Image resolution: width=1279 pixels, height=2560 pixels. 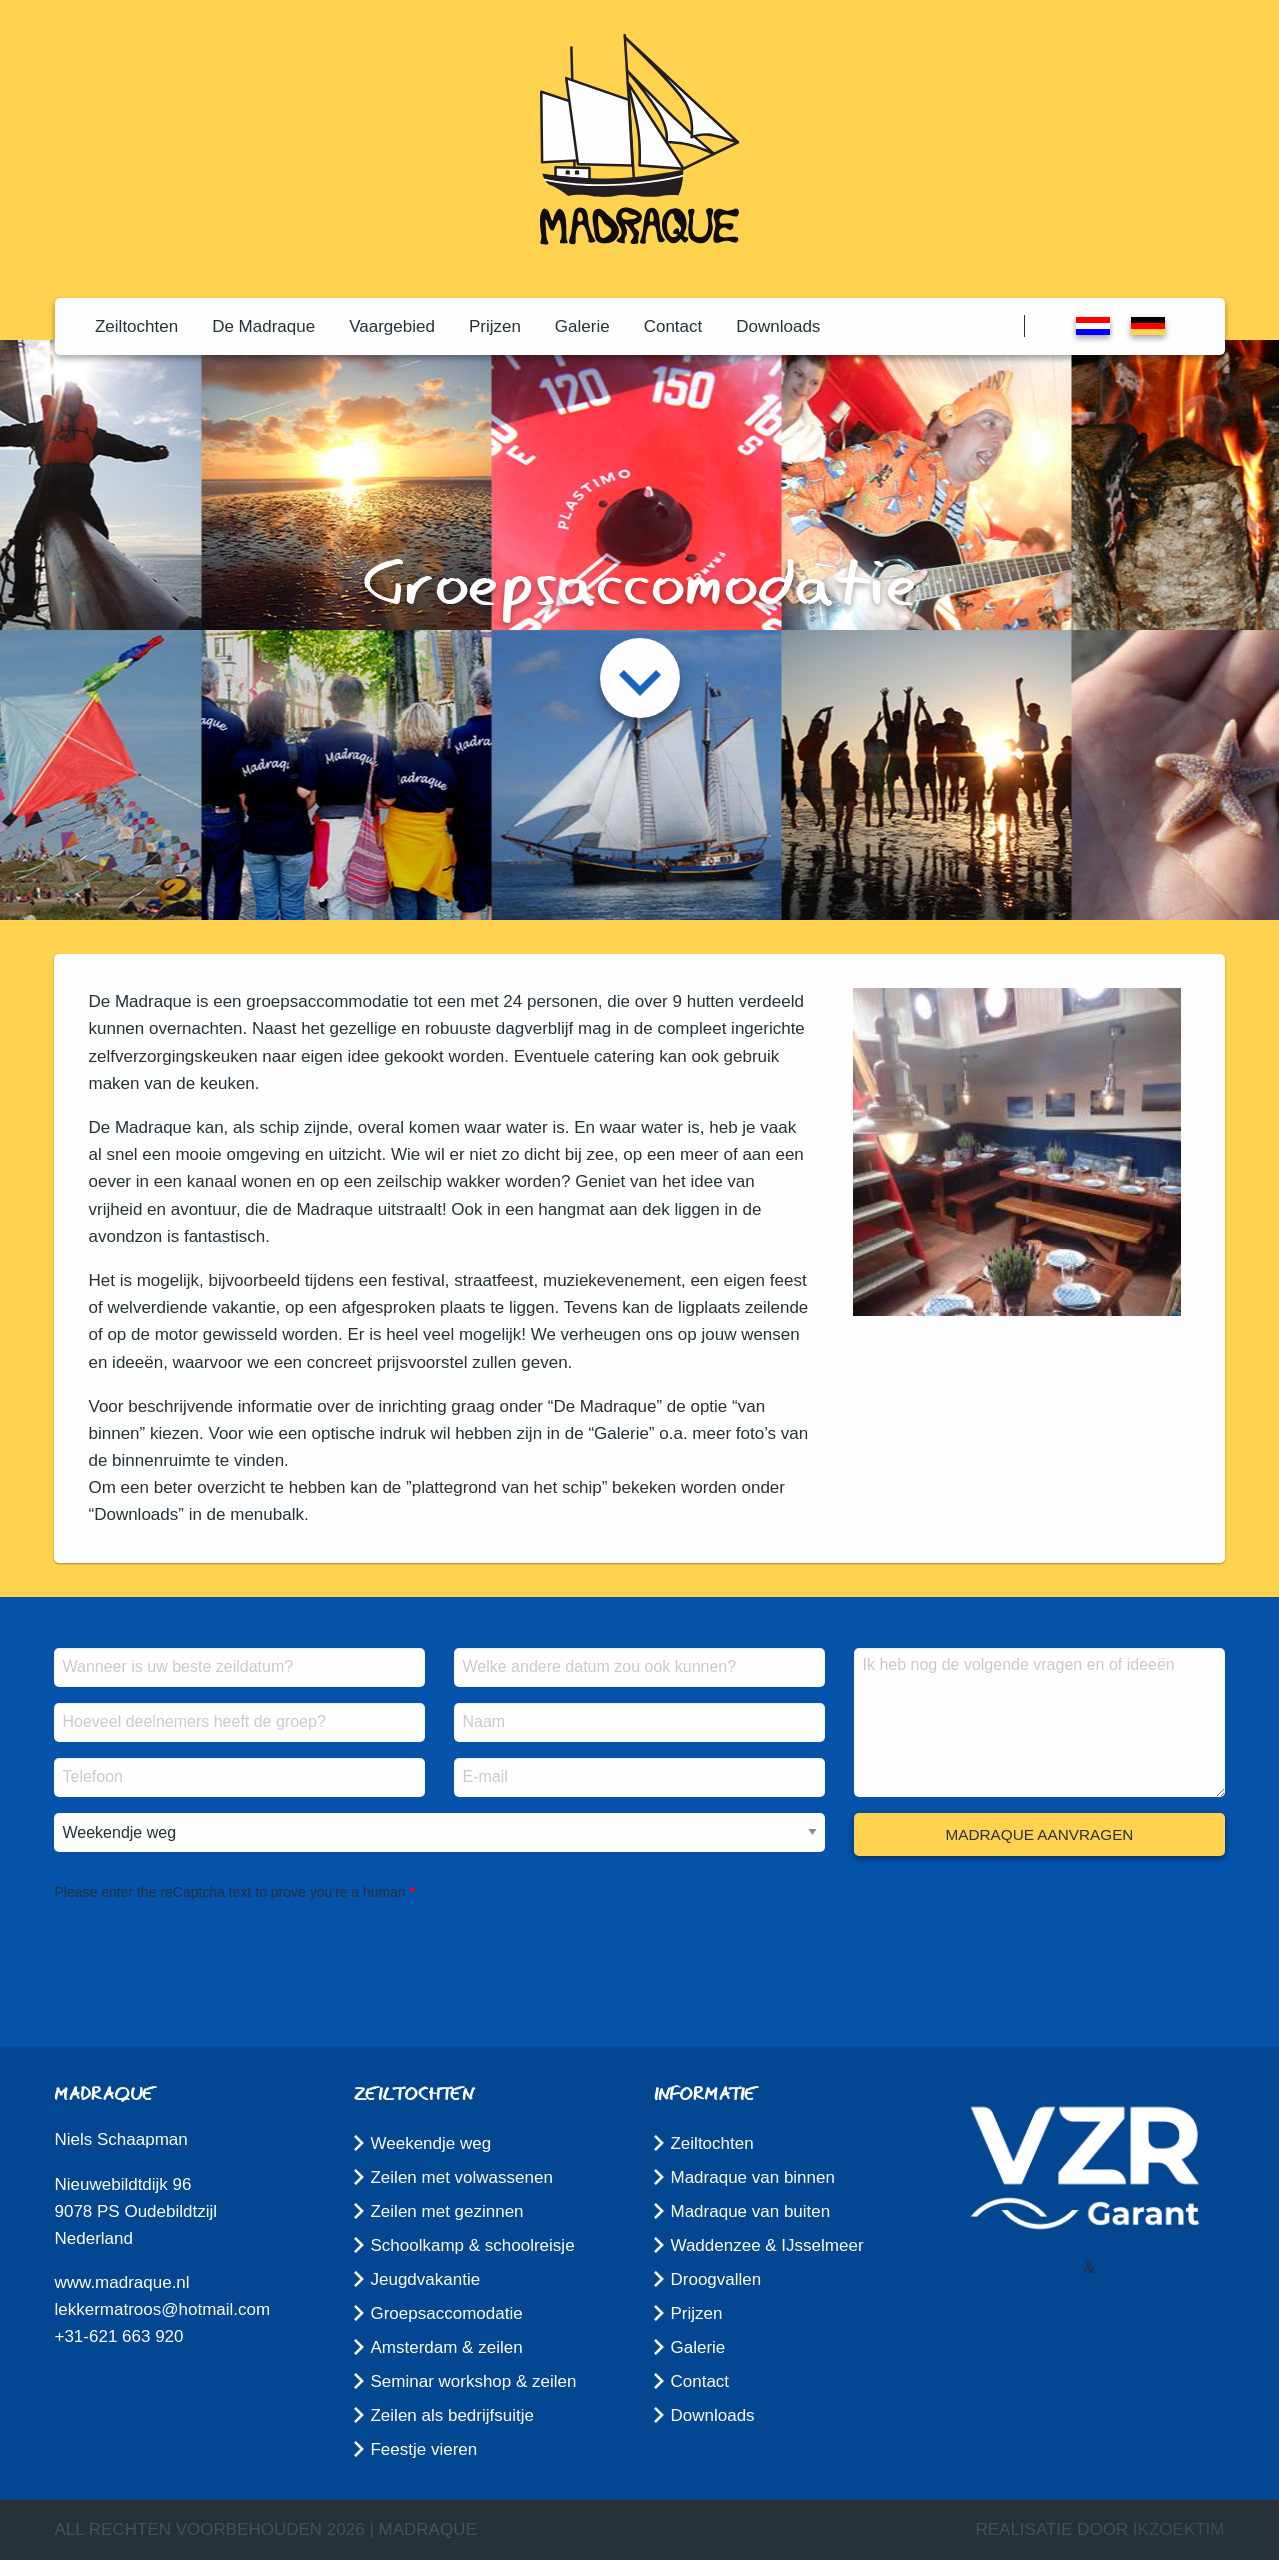 I want to click on Zeilen met gezinnen, so click(x=446, y=2211).